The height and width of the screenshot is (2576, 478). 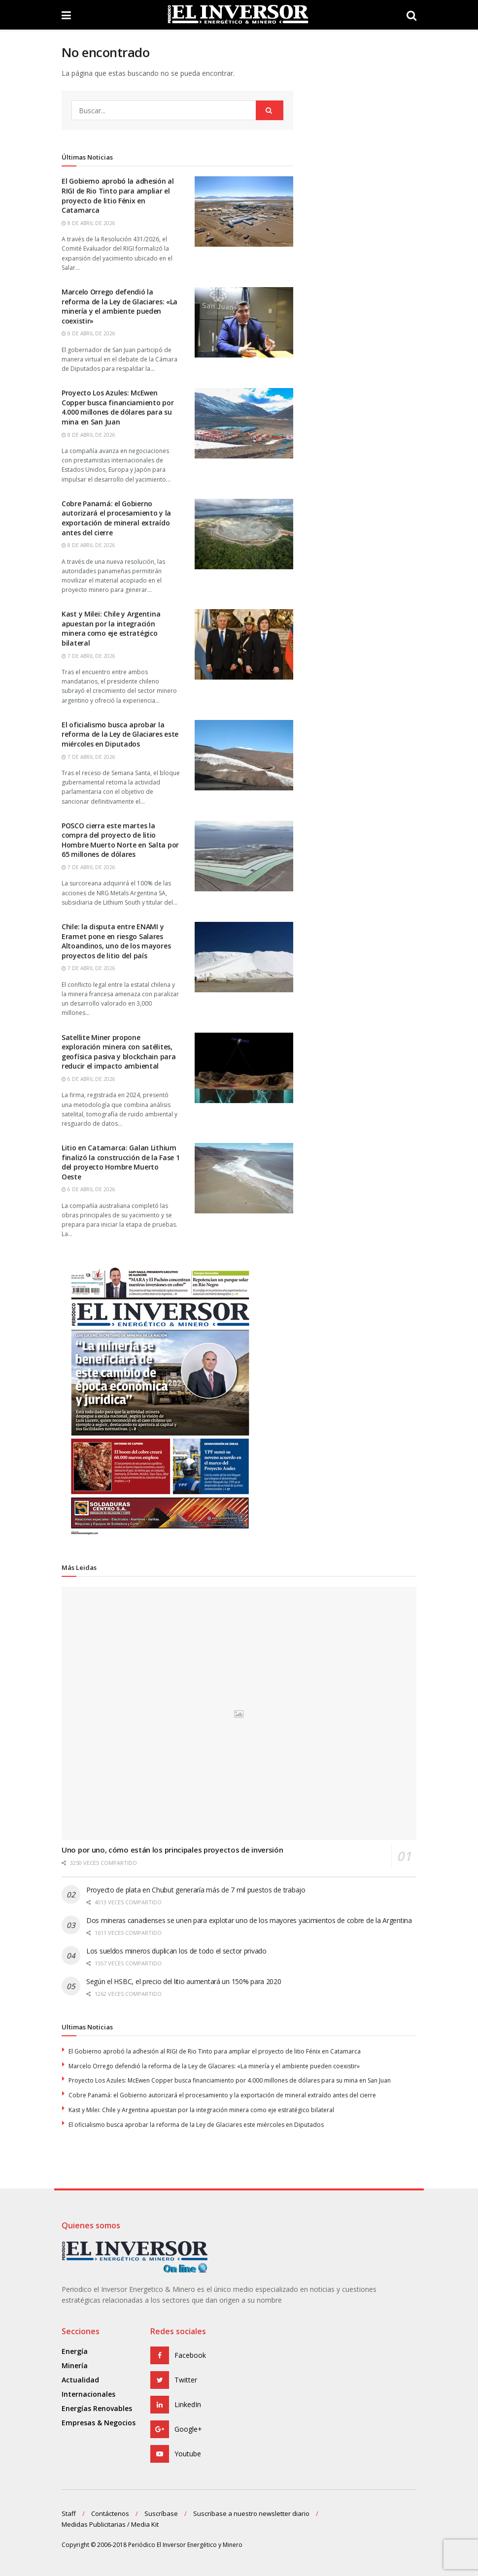 What do you see at coordinates (214, 2066) in the screenshot?
I see `Marcelo Orrego defendió la reforma de la Ley de Glaciares: «La minería y el ambiente pueden coexistir»` at bounding box center [214, 2066].